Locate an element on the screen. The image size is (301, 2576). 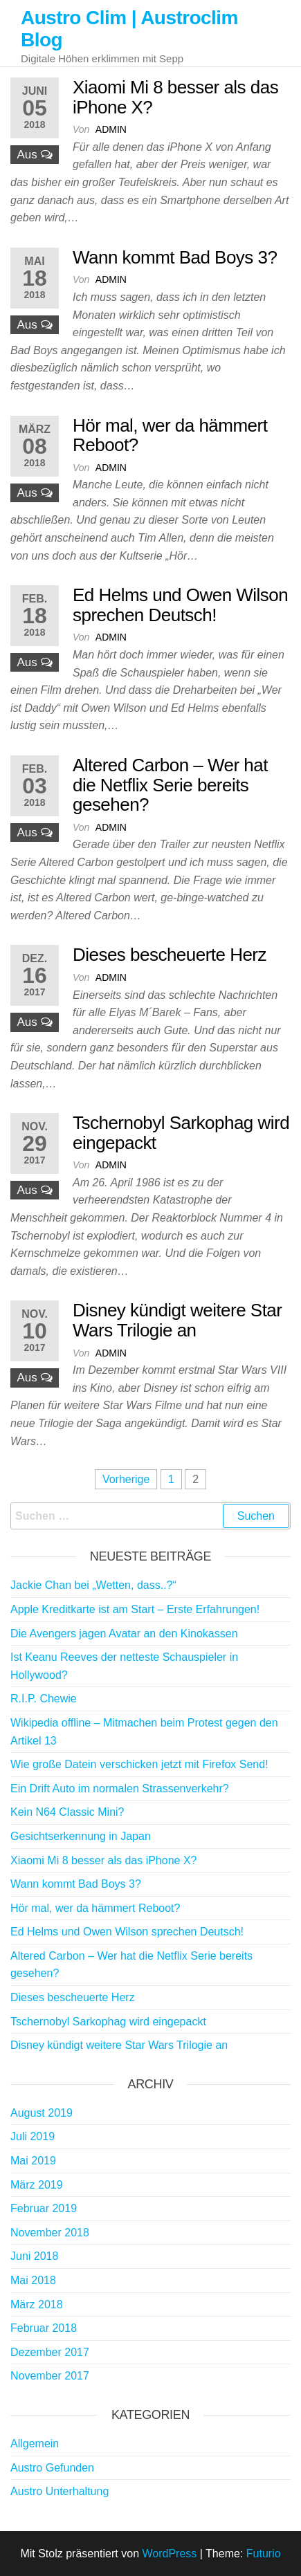
Ed Helms und Owen Wilson sprechen Deutsch! is located at coordinates (180, 605).